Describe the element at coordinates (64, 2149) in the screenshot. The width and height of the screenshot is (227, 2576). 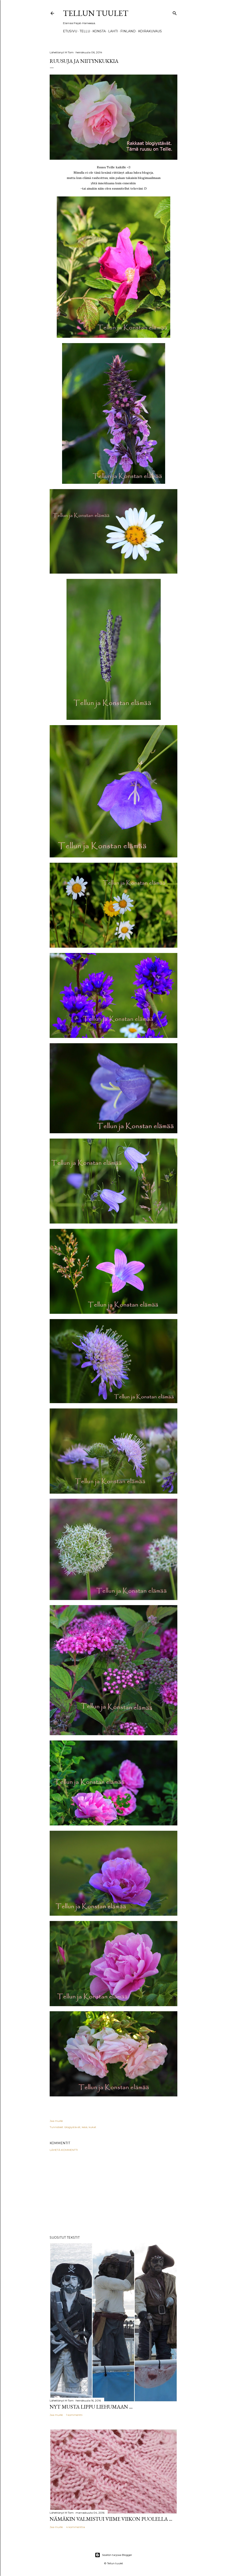
I see `Lähetä kommentti` at that location.